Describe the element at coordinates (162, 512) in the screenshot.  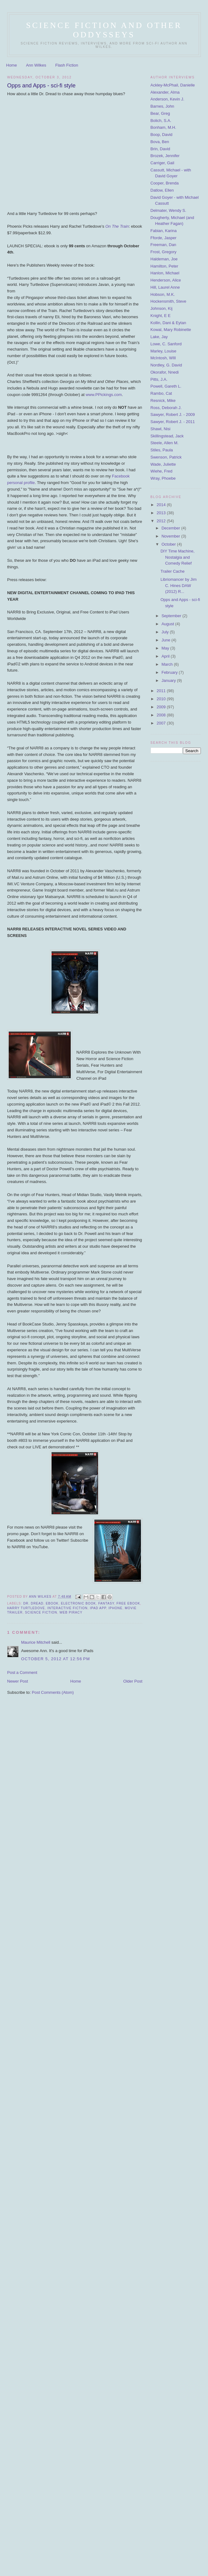
I see `2013` at that location.